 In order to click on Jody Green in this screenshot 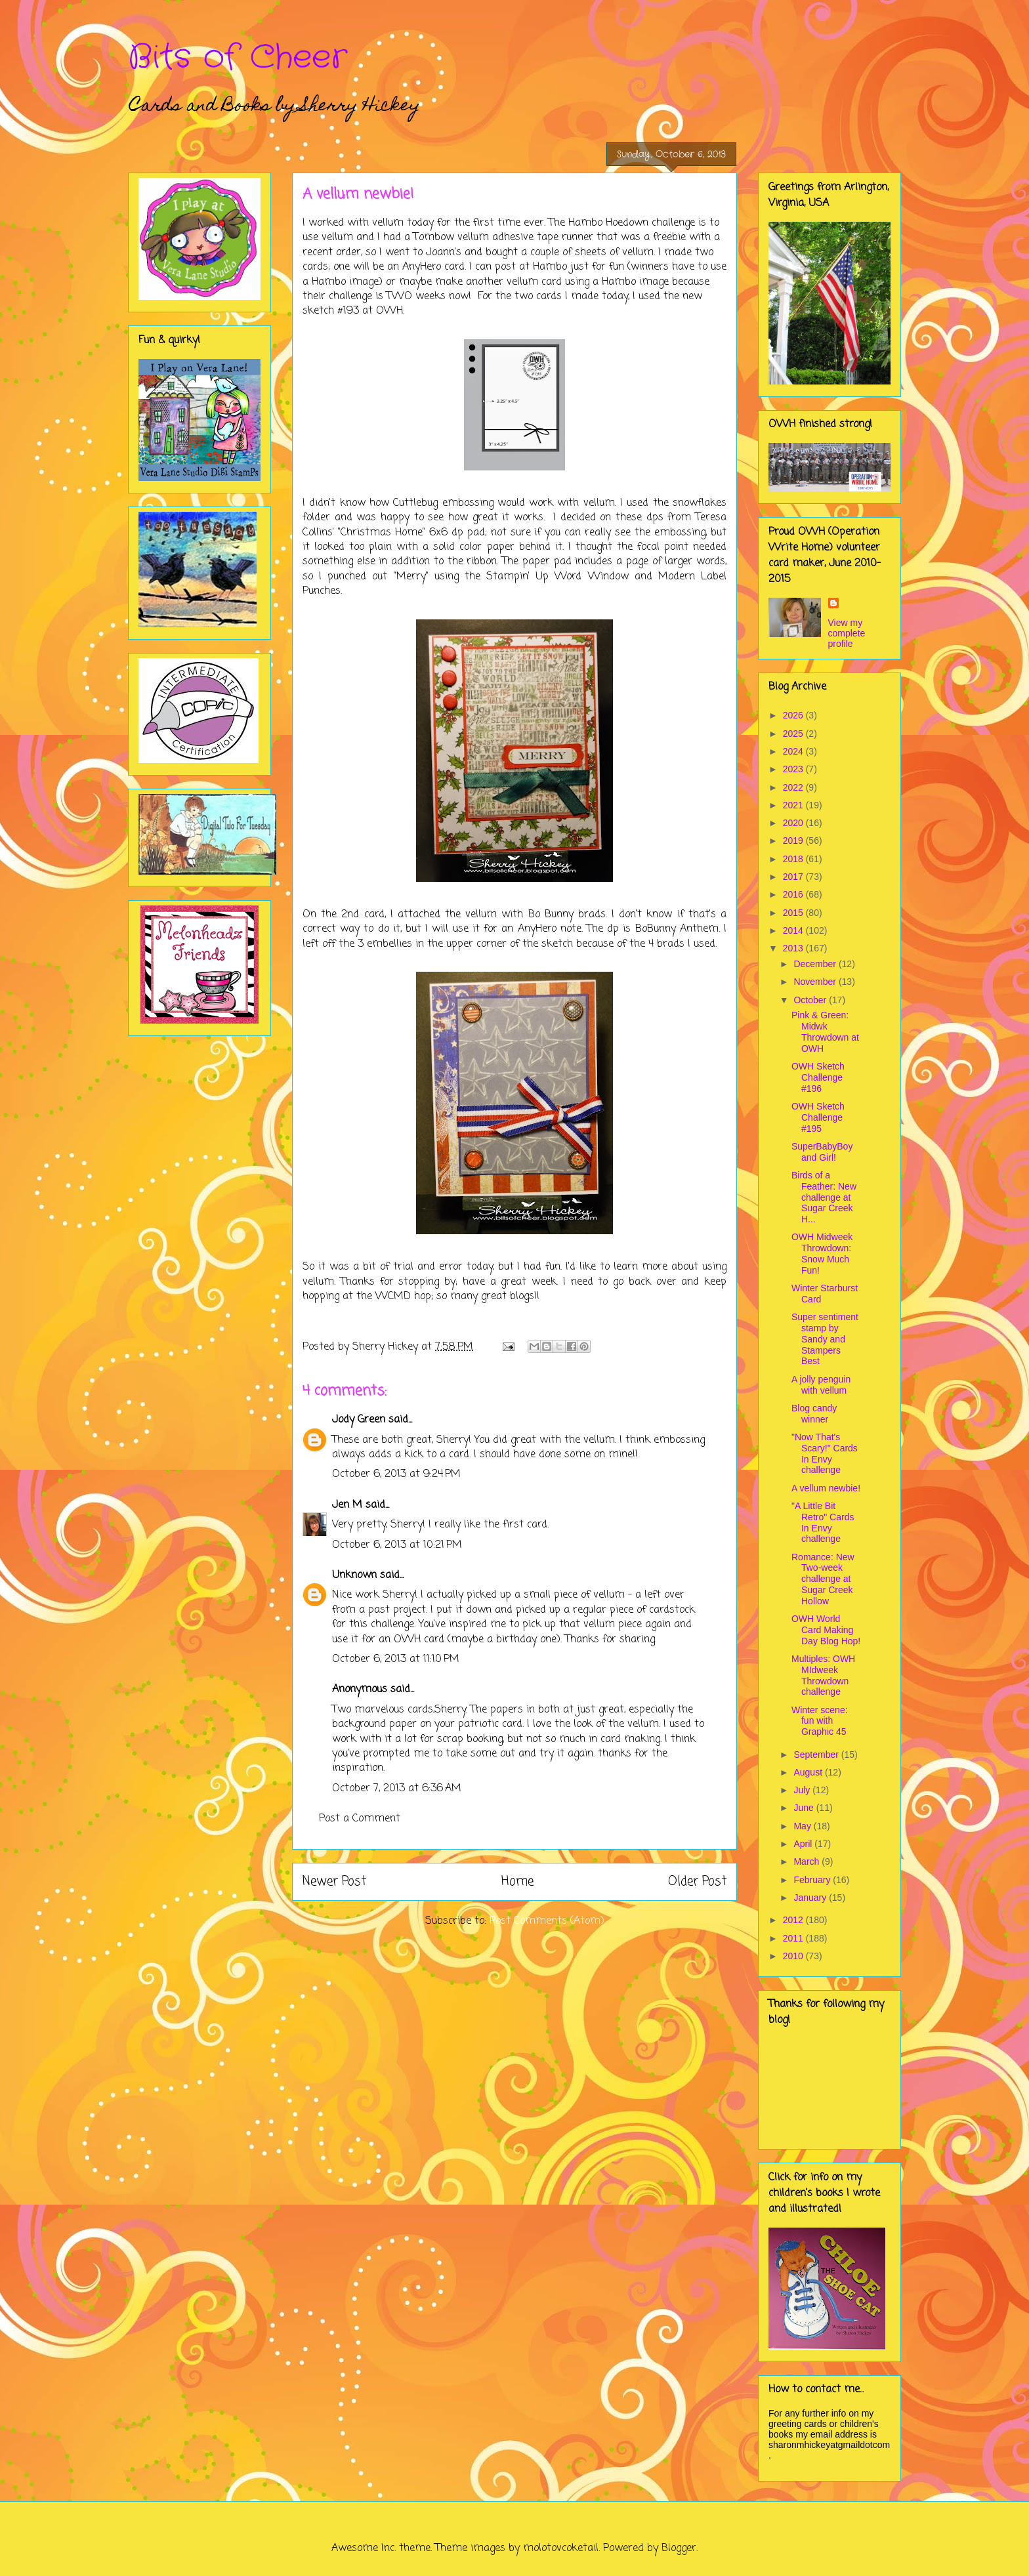, I will do `click(358, 1420)`.